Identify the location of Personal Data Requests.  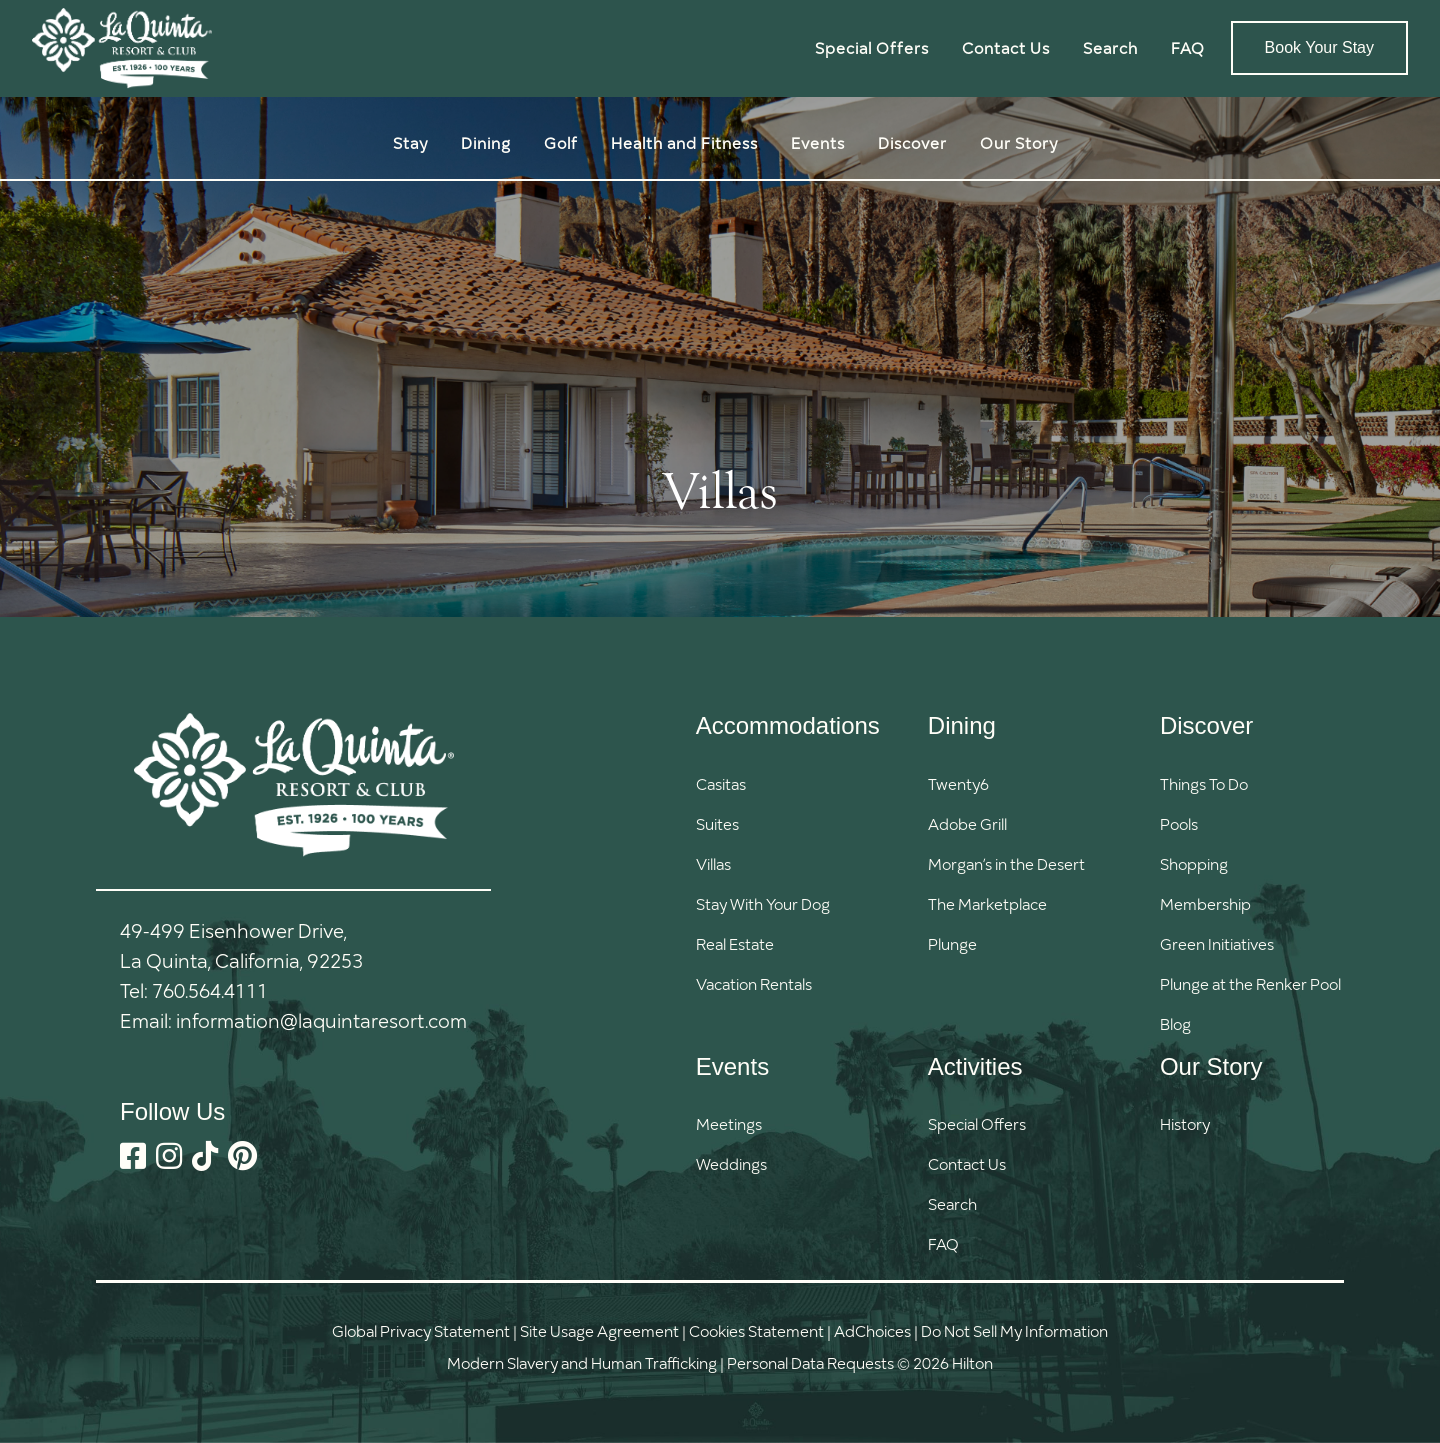
(810, 1362).